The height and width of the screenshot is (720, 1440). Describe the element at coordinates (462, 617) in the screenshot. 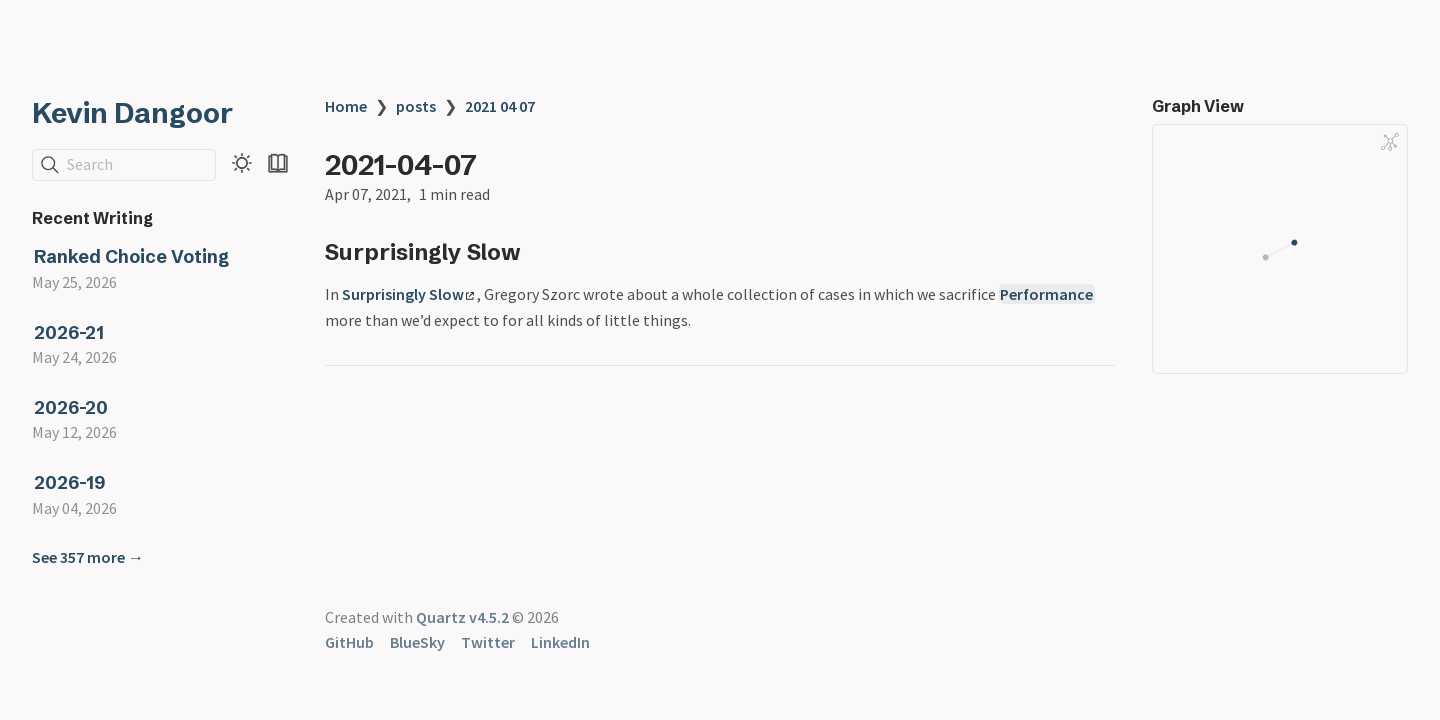

I see `Quartz v4.5.2` at that location.